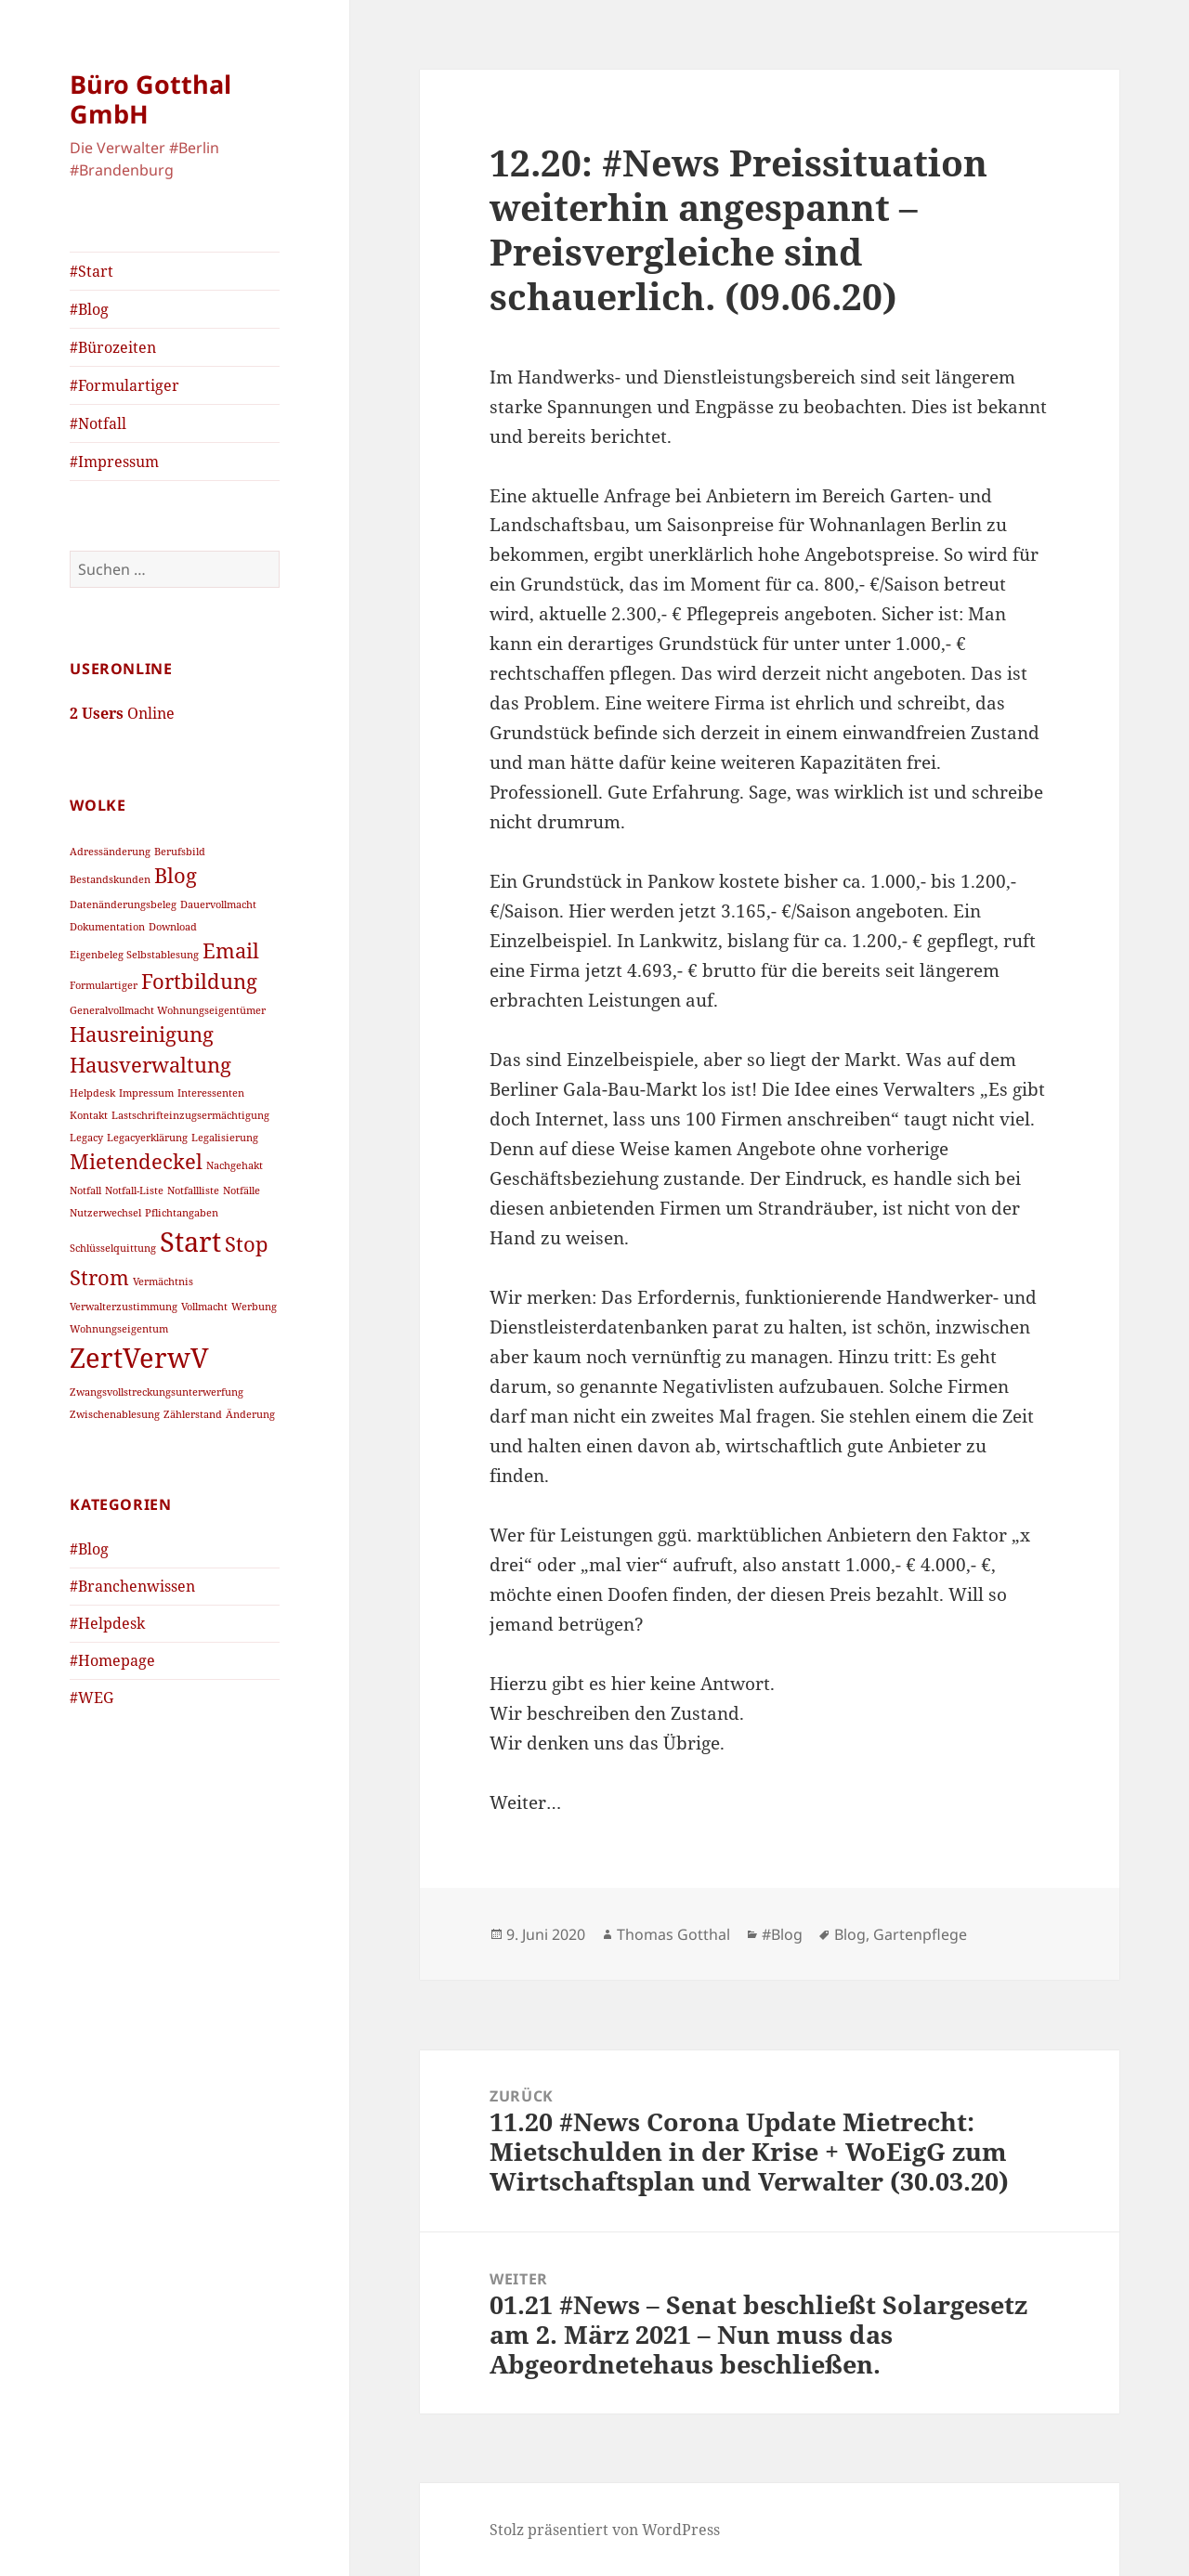 The width and height of the screenshot is (1189, 2576). I want to click on Fortbildung [Fortbildung (2 Einträge)], so click(199, 981).